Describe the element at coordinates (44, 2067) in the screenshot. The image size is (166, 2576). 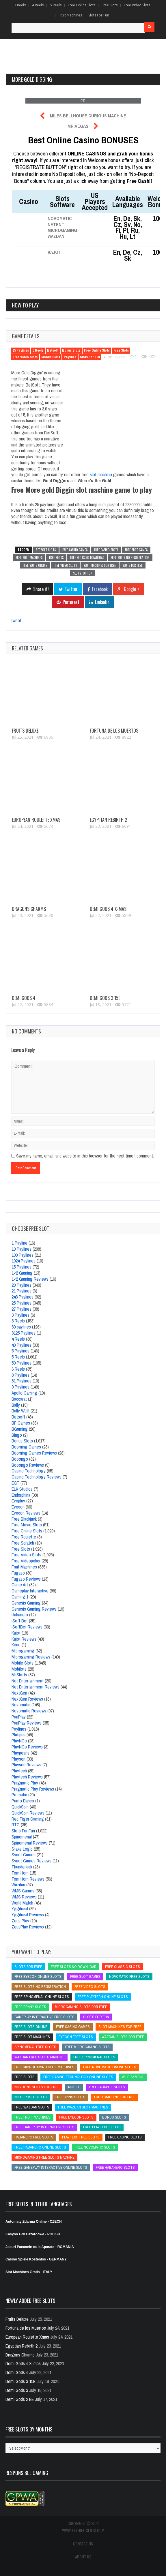
I see `free microgaming slot machines [free microgaming slot machines (free microgaming slot machines)]` at that location.